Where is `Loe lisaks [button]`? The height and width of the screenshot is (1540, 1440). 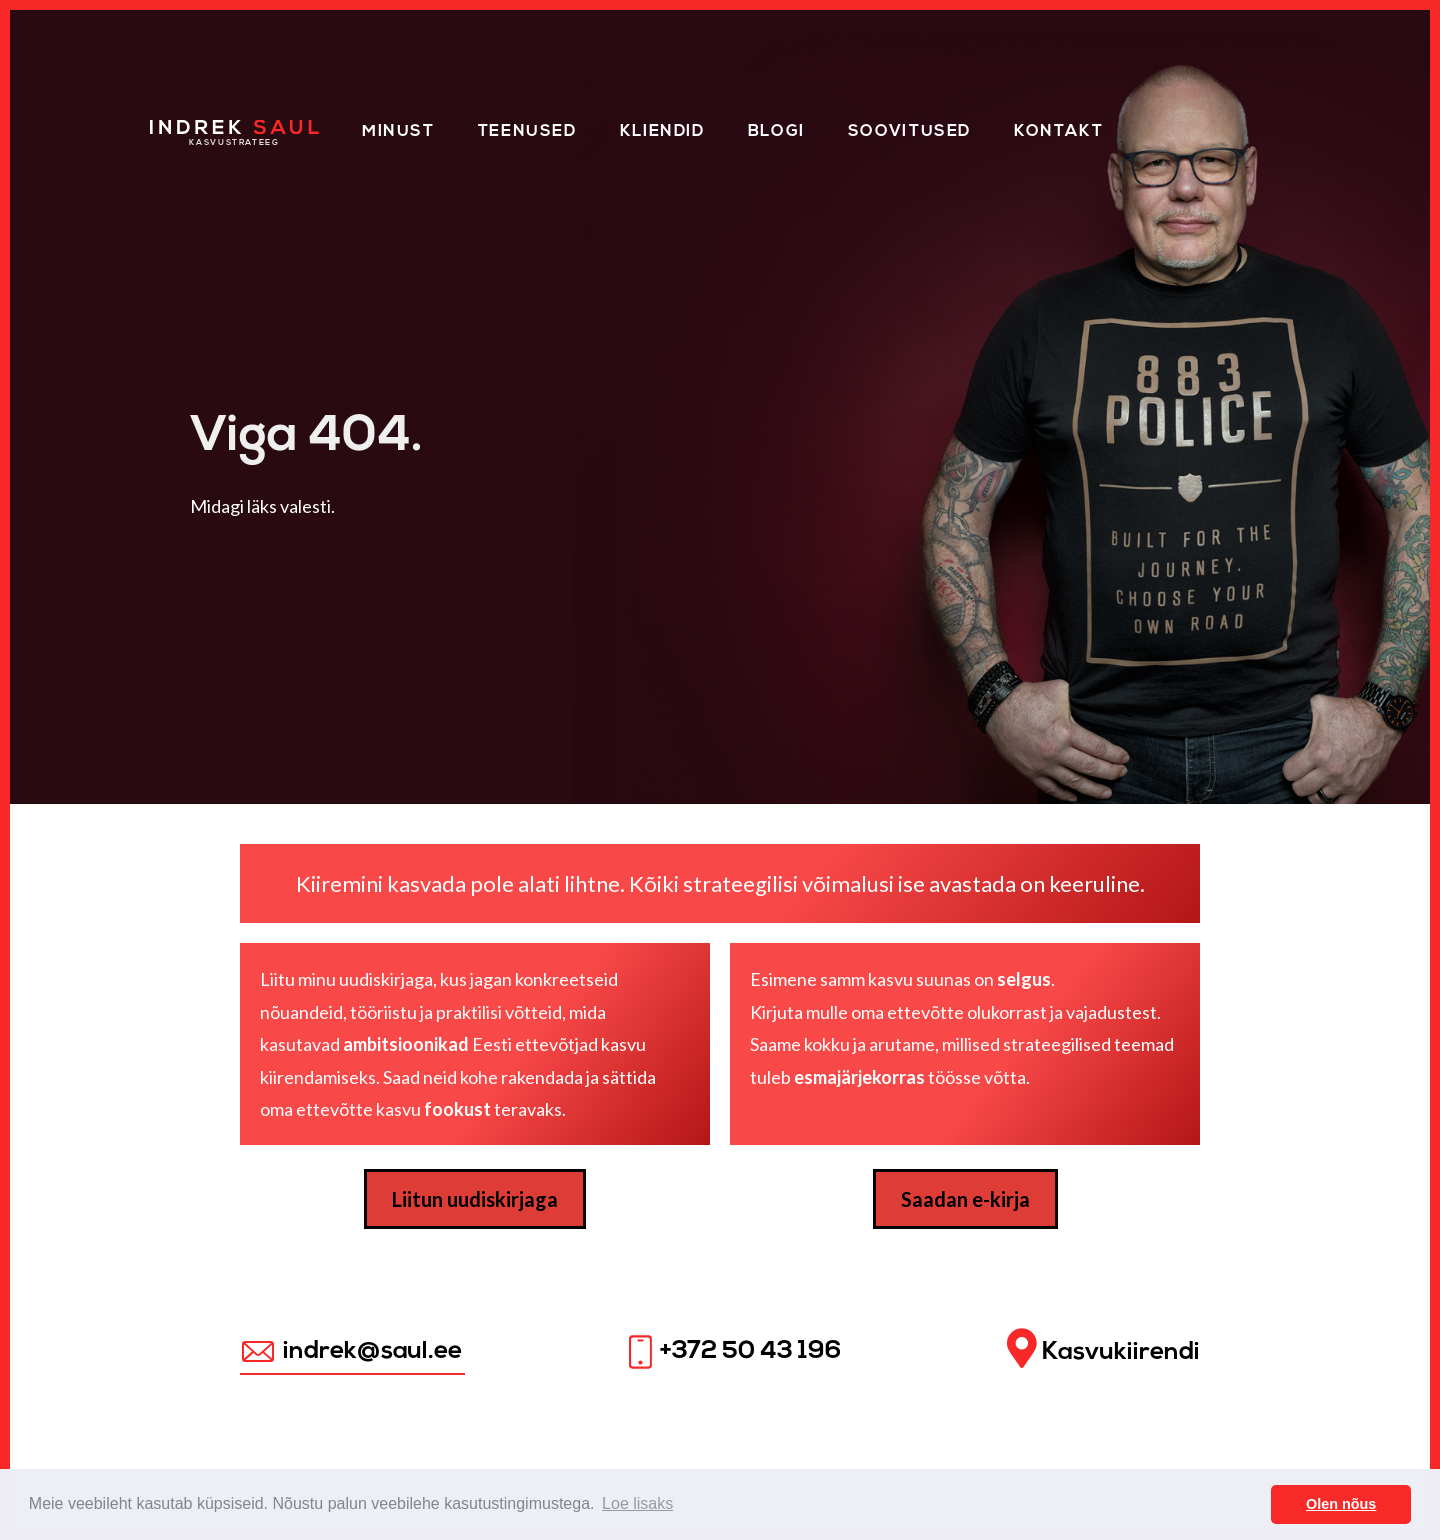 Loe lisaks [button] is located at coordinates (637, 1503).